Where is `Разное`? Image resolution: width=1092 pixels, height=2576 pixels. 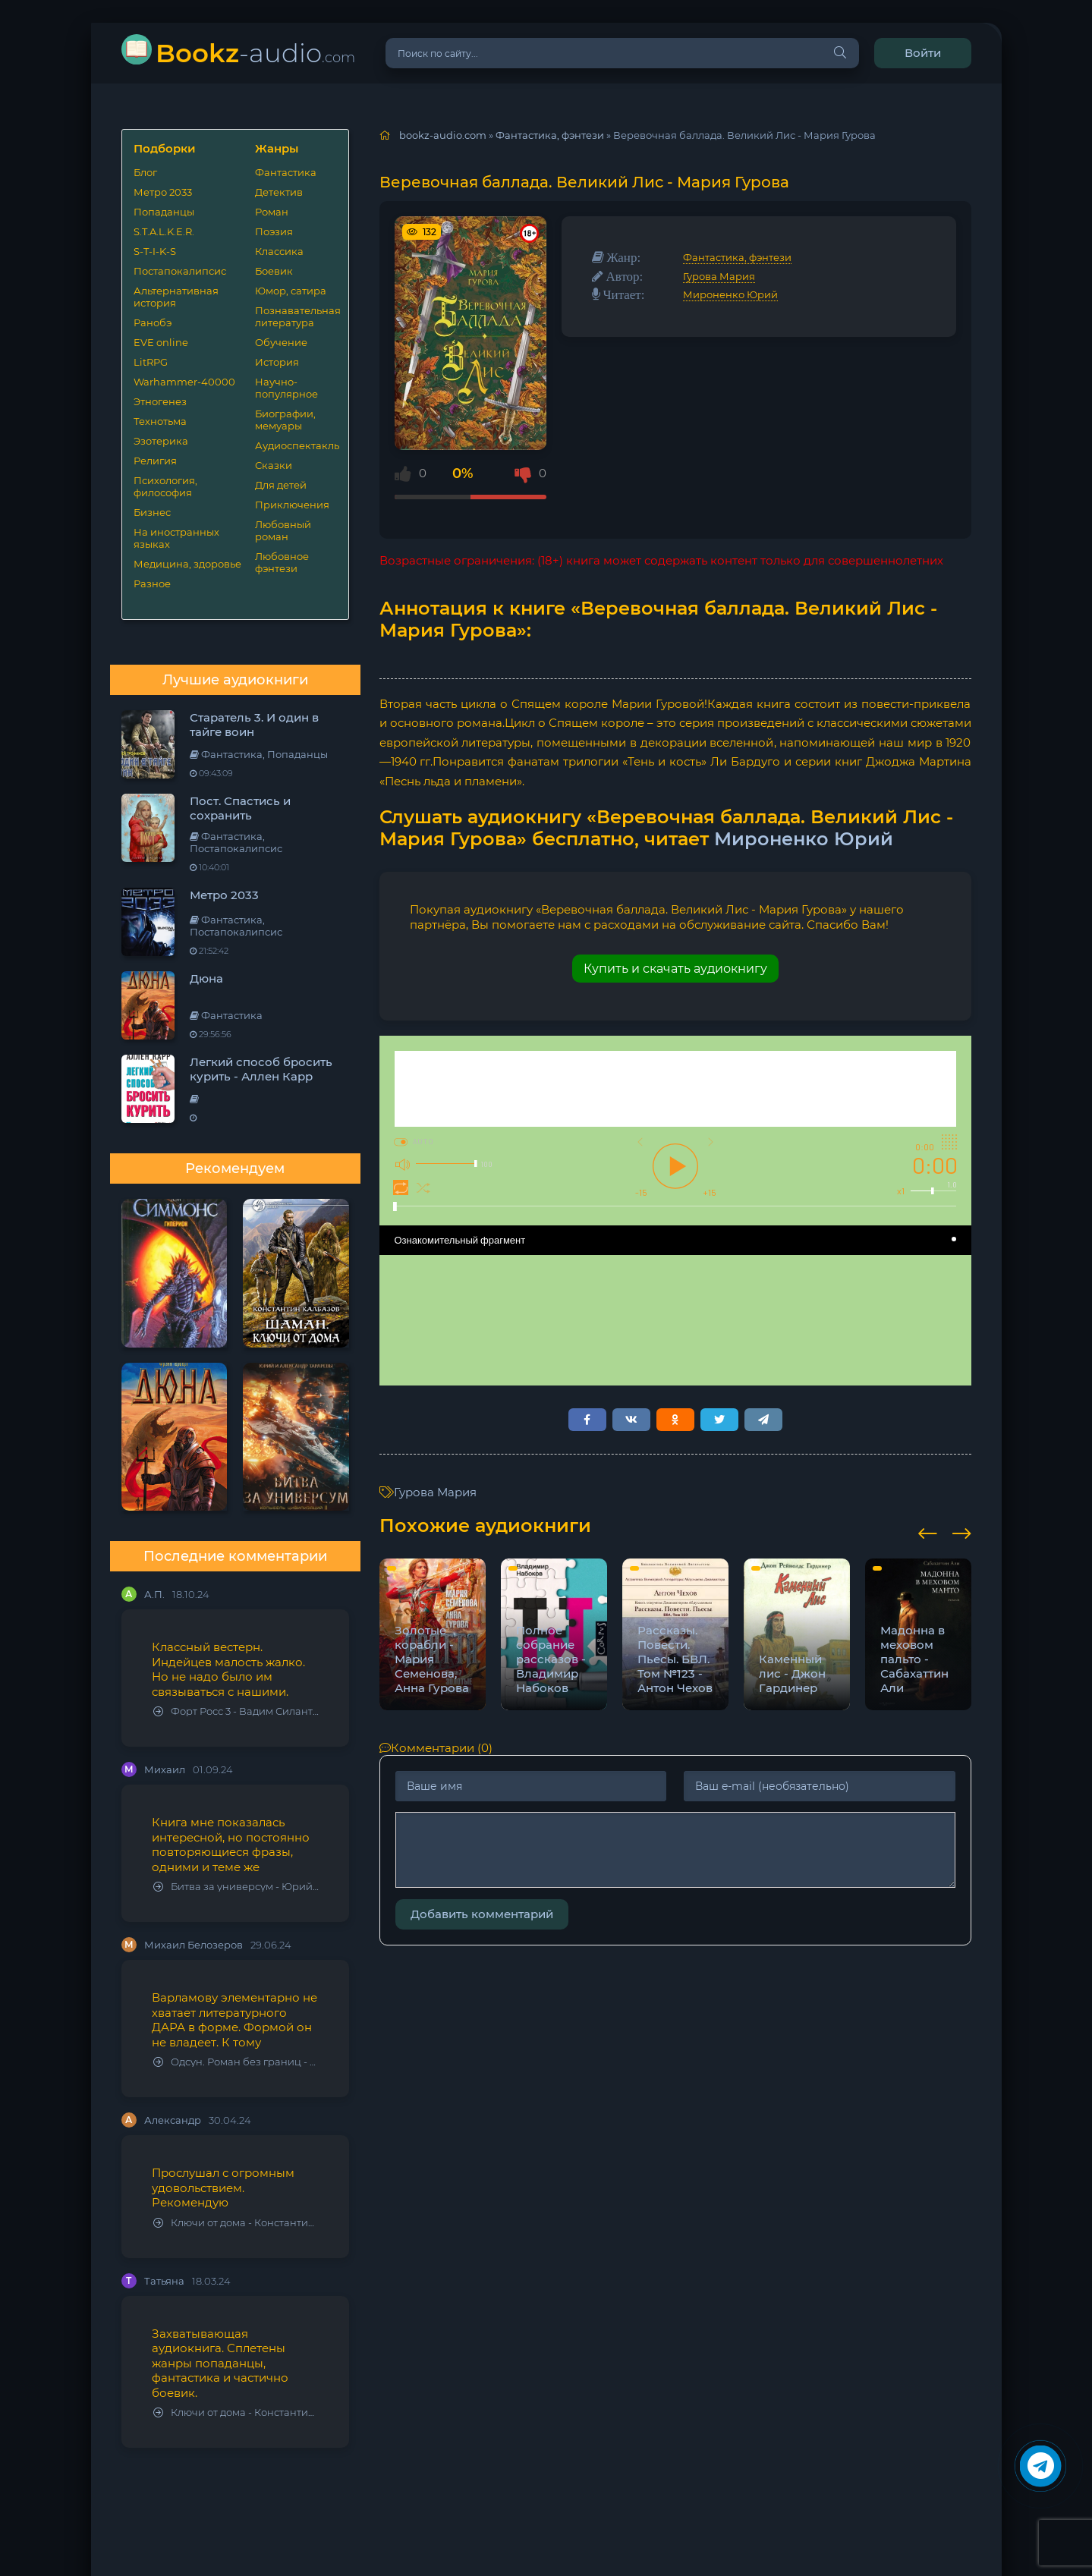
Разное is located at coordinates (152, 583).